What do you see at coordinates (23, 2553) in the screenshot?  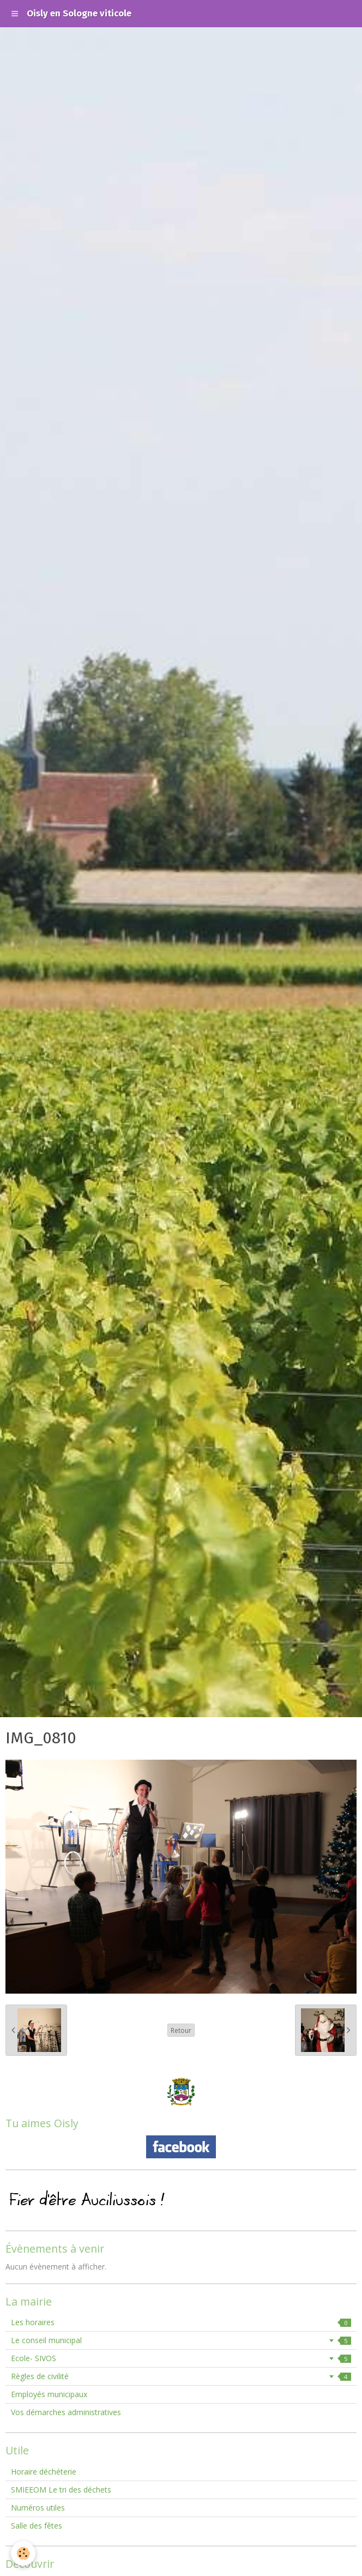 I see `[Cookie]` at bounding box center [23, 2553].